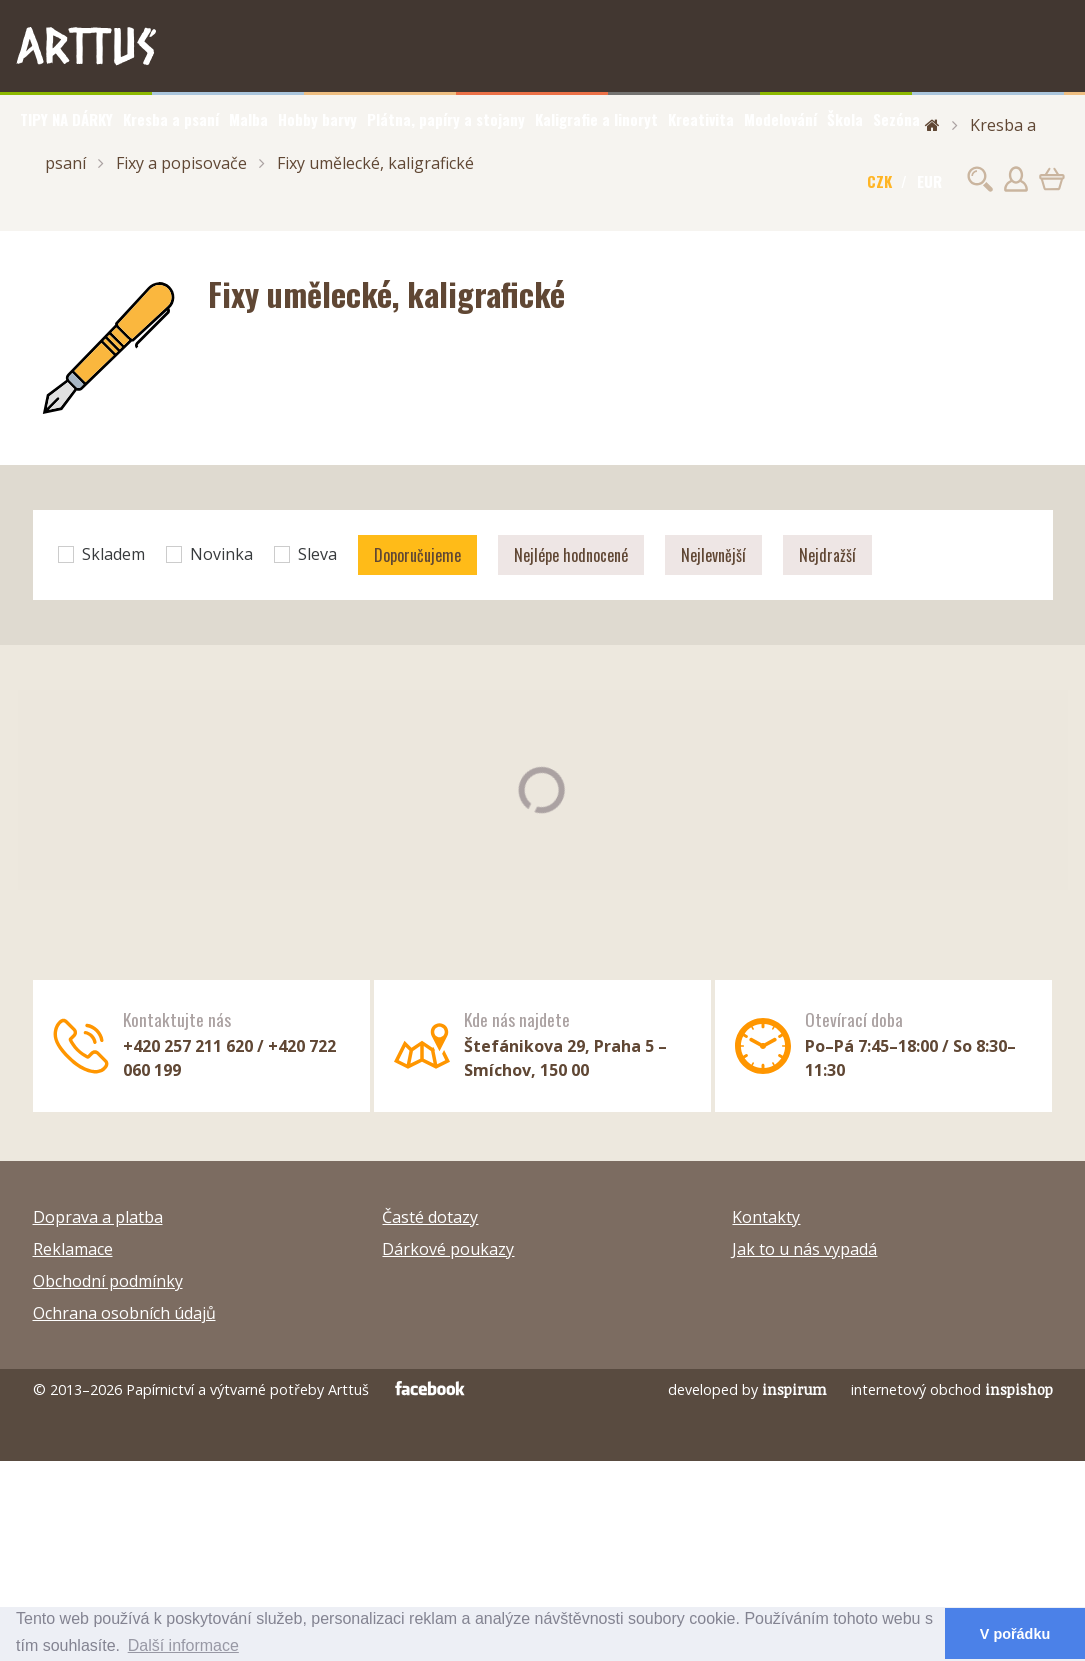 Image resolution: width=1085 pixels, height=1661 pixels. Describe the element at coordinates (209, 554) in the screenshot. I see `Novinka` at that location.